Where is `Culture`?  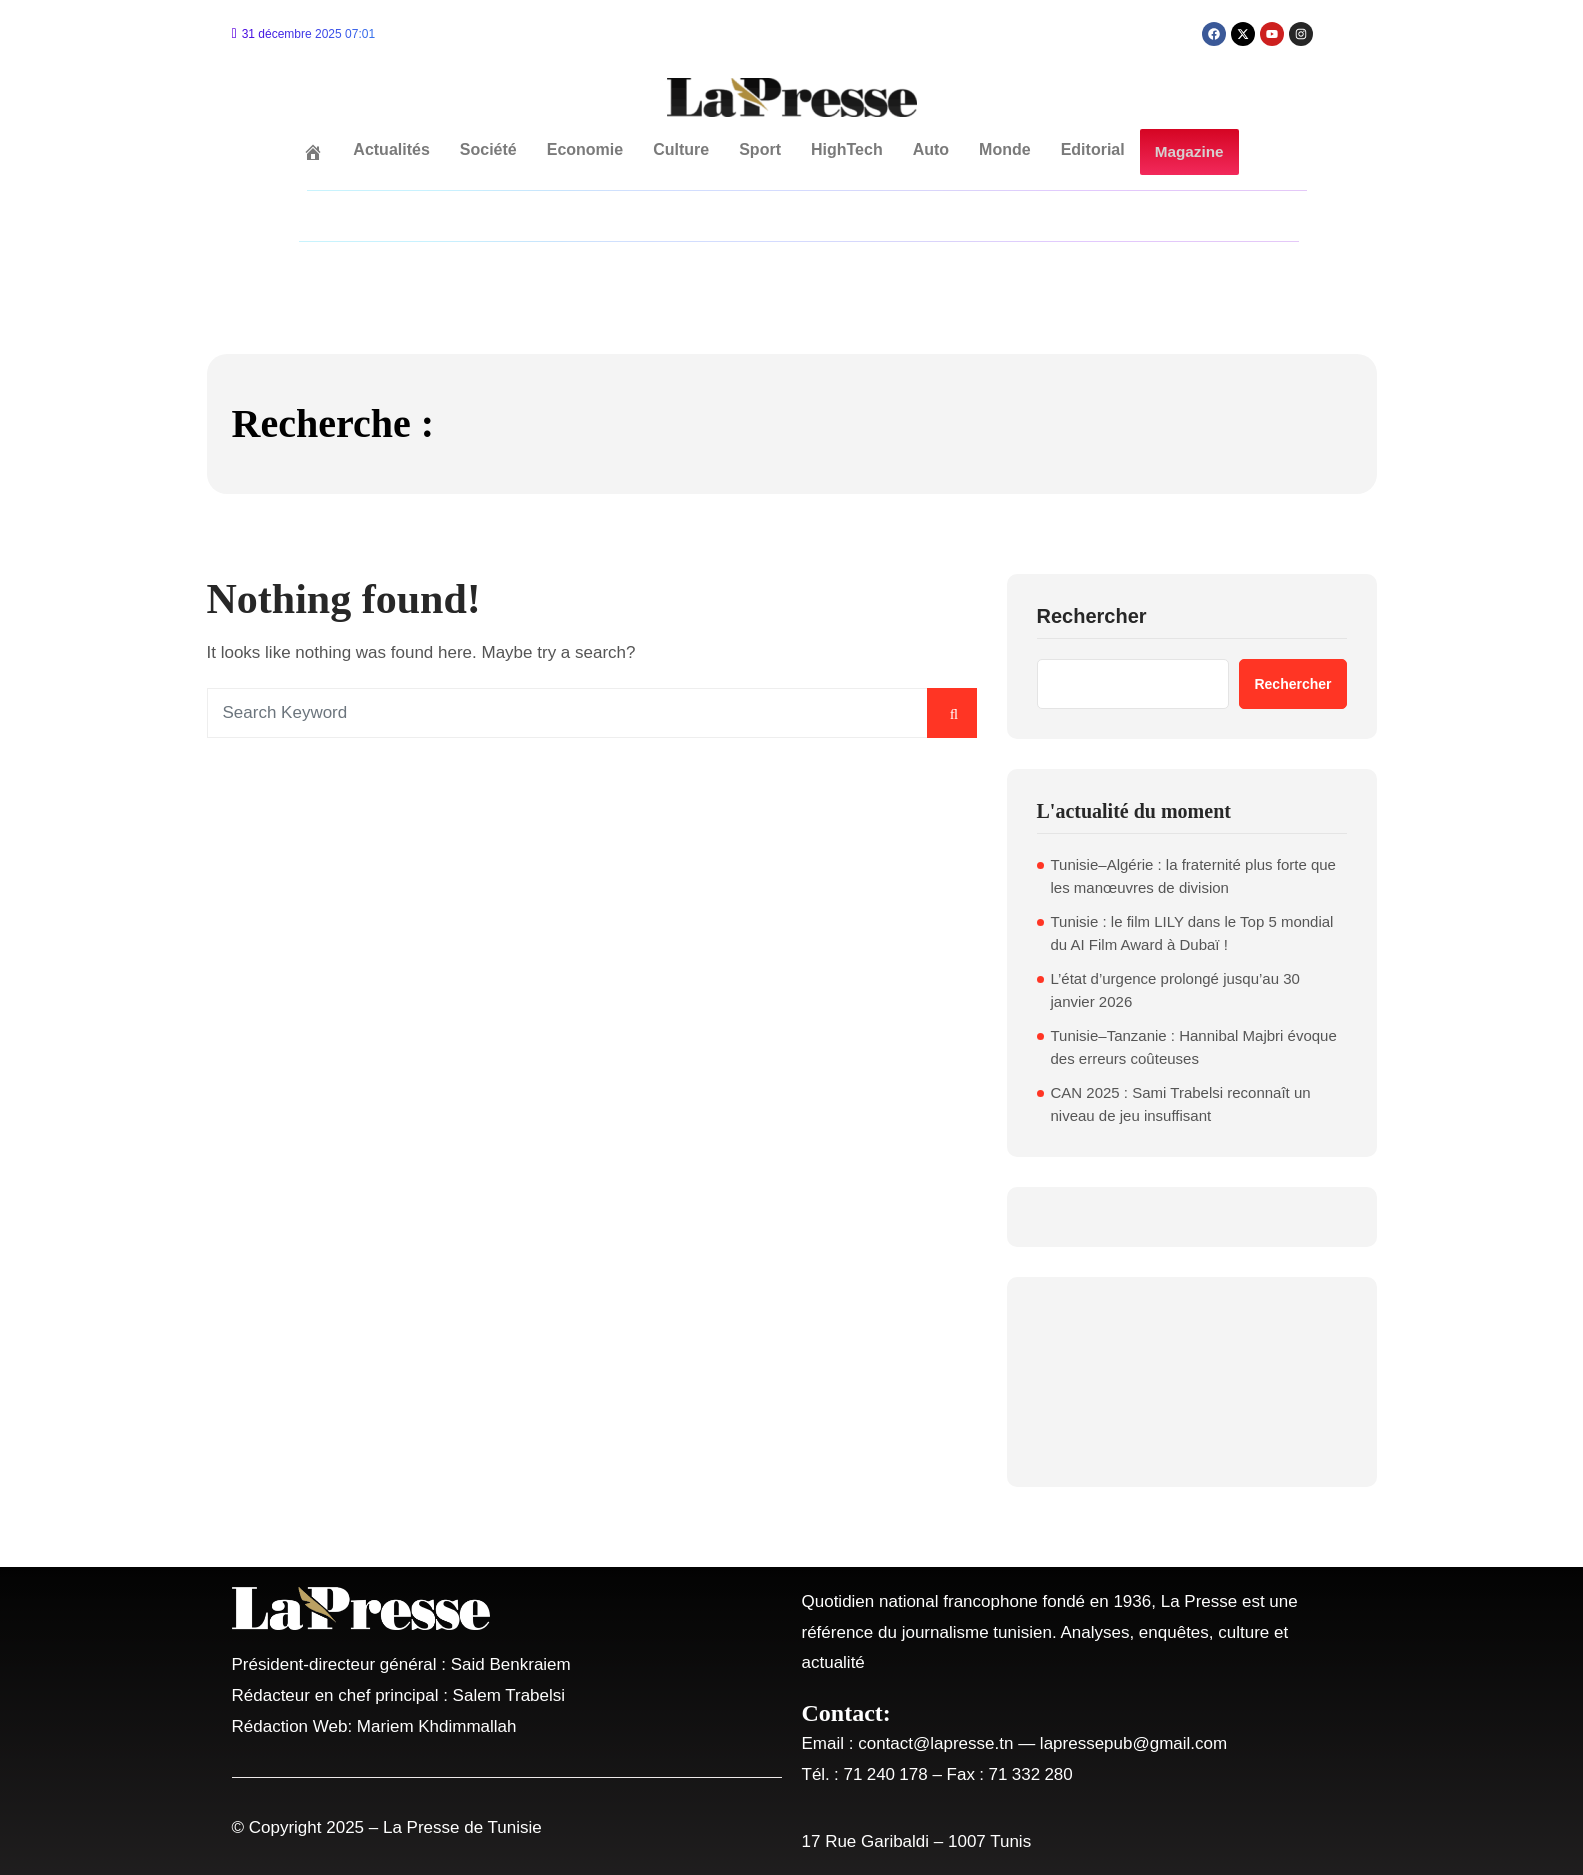
Culture is located at coordinates (682, 149).